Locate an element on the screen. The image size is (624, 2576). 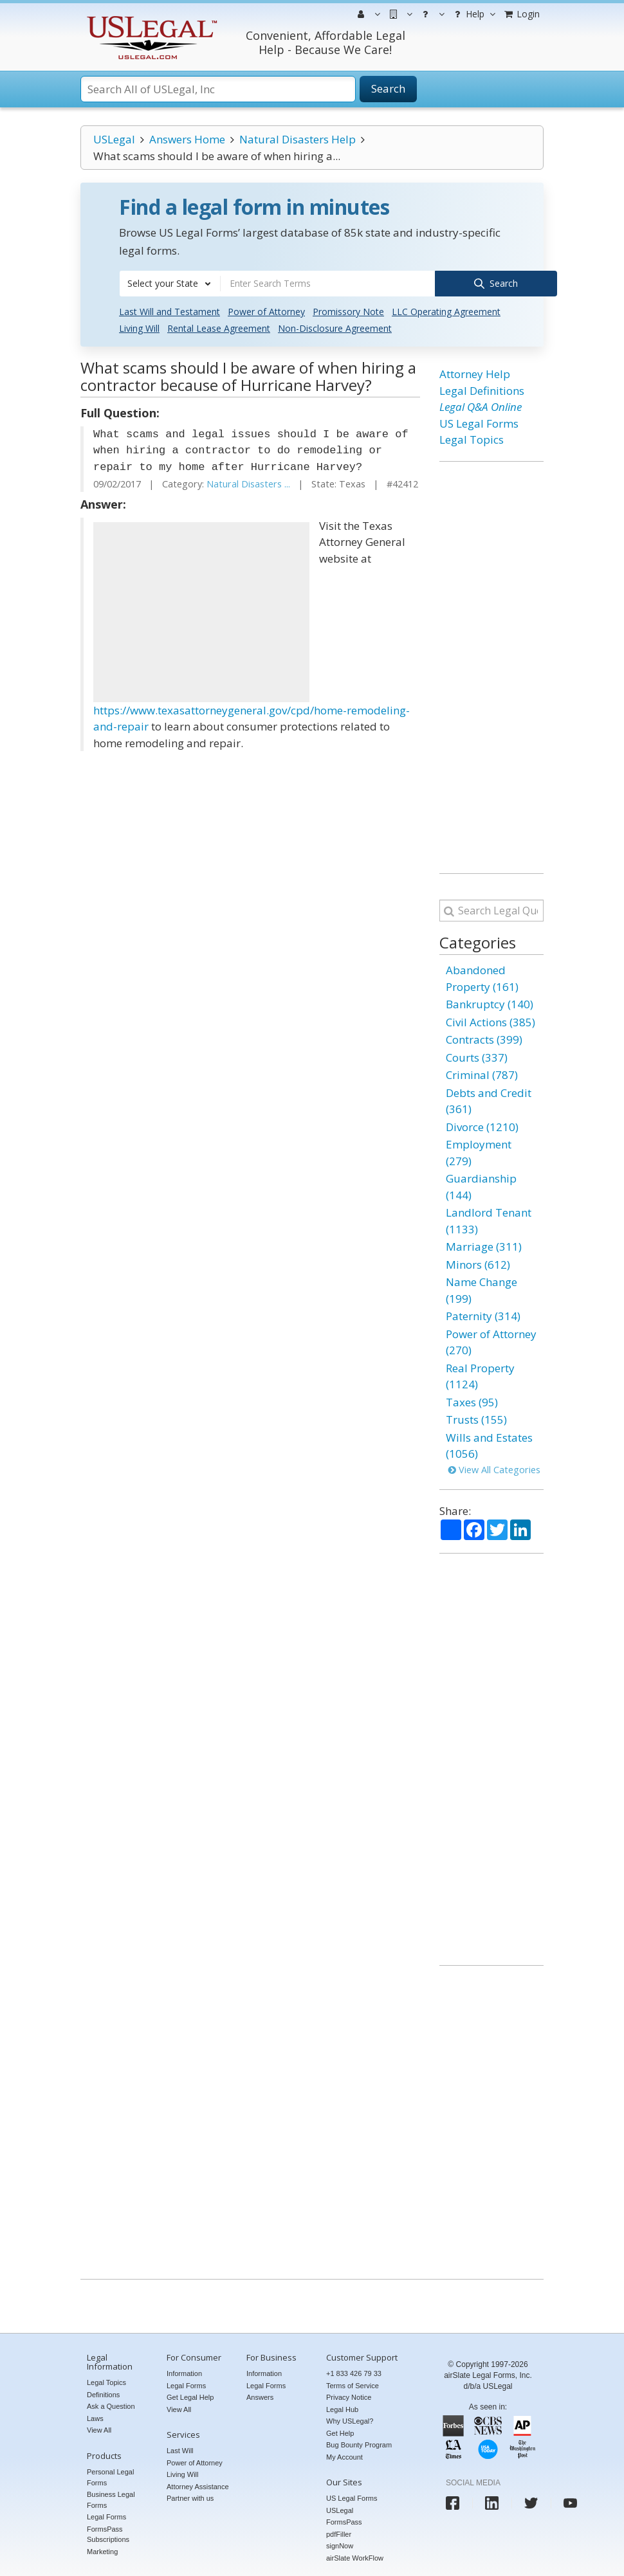
Legal Topics is located at coordinates (471, 438).